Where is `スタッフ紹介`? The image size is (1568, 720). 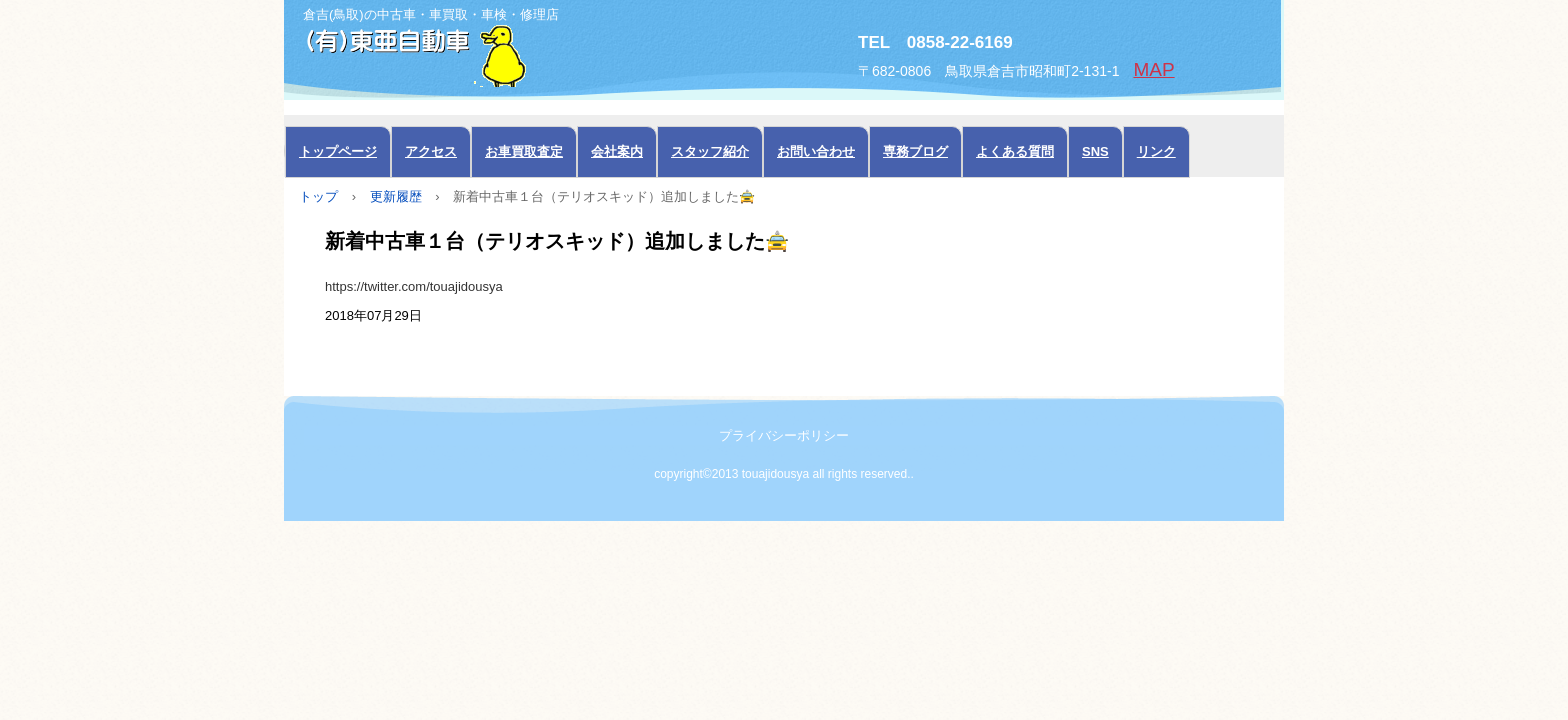 スタッフ紹介 is located at coordinates (710, 151).